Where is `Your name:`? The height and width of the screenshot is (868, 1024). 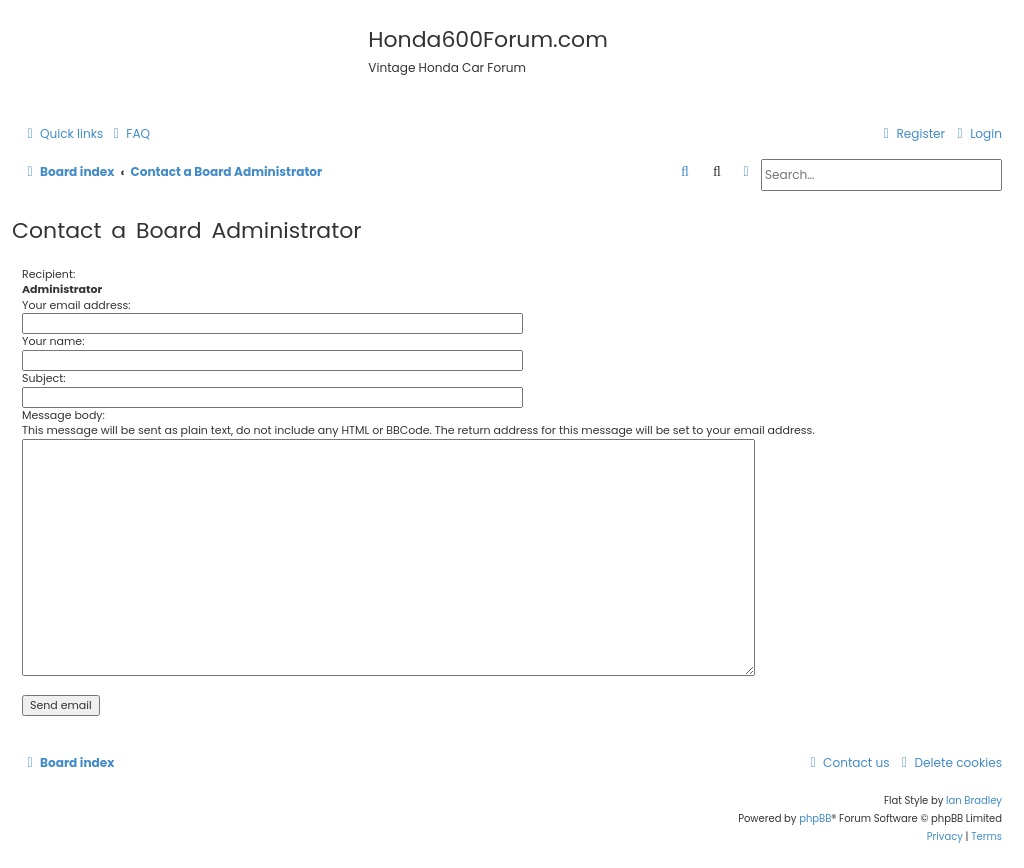
Your name: is located at coordinates (53, 341).